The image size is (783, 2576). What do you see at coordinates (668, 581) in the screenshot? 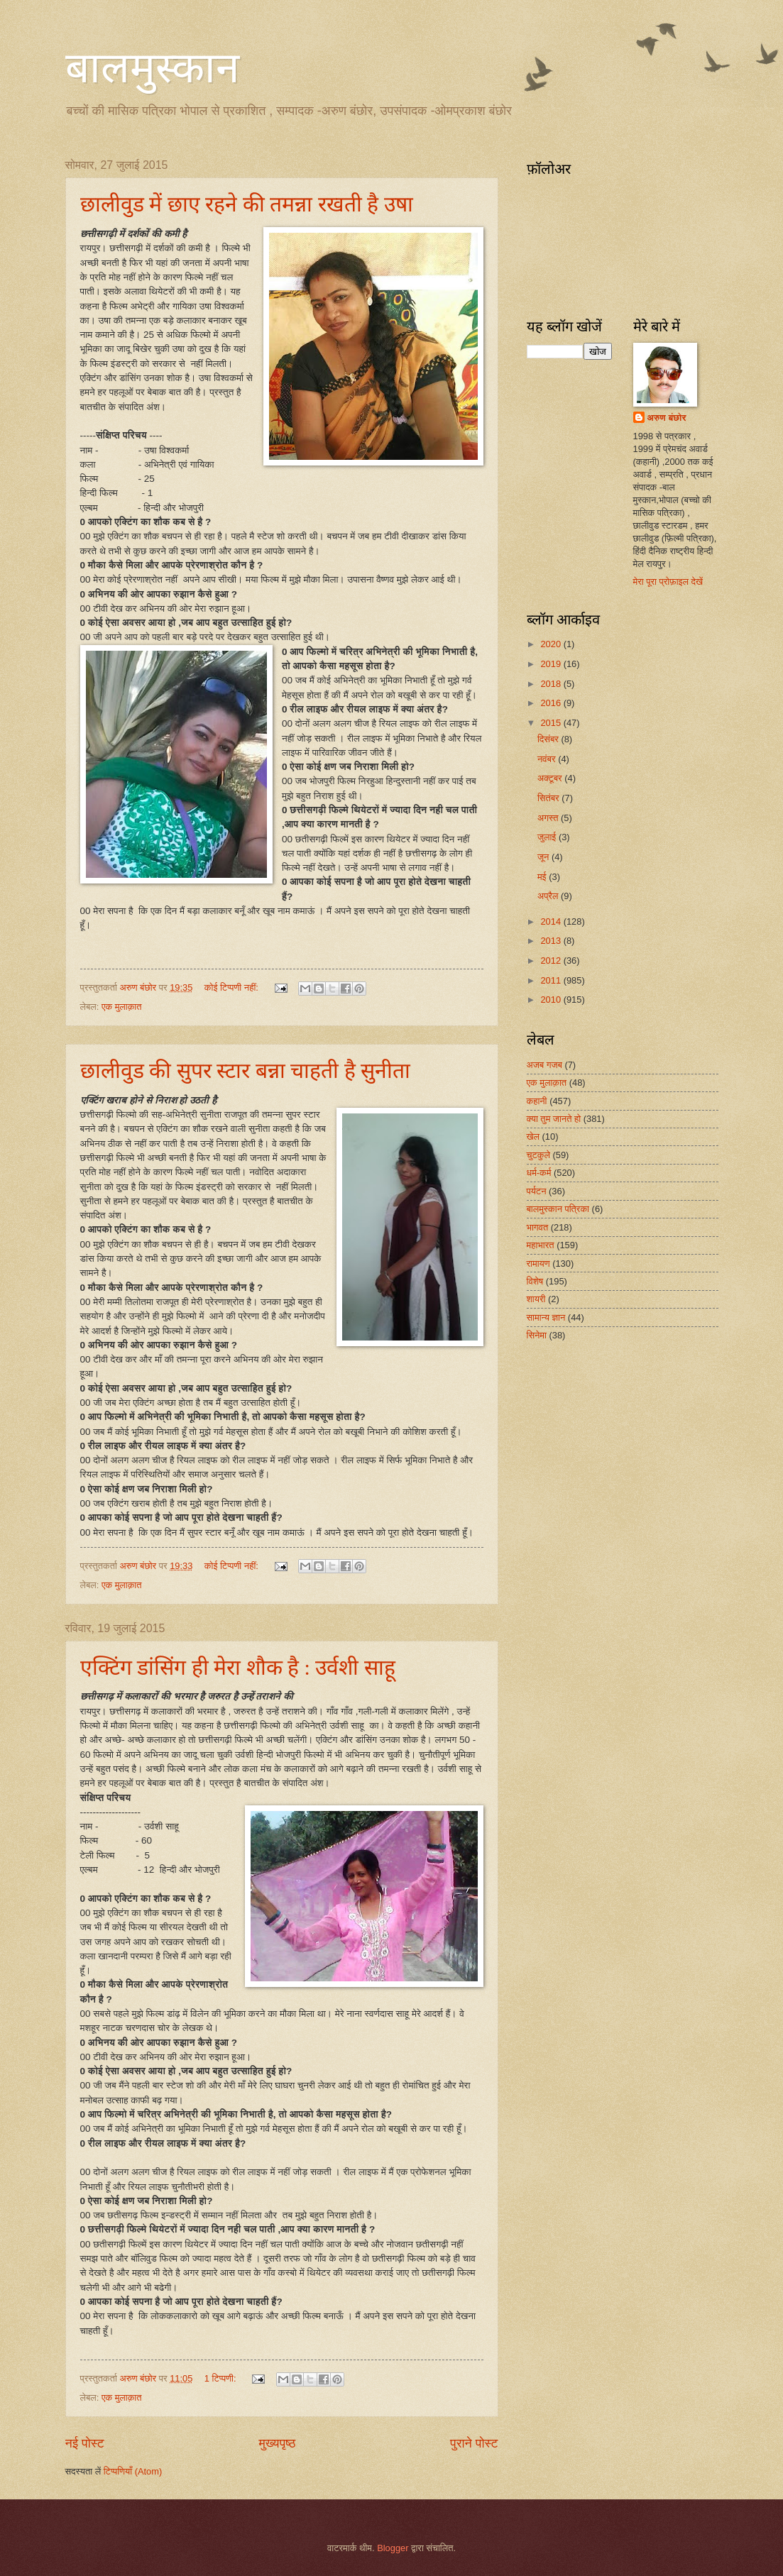
I see `मेरा पूरा प्रोफ़ाइल देखें` at bounding box center [668, 581].